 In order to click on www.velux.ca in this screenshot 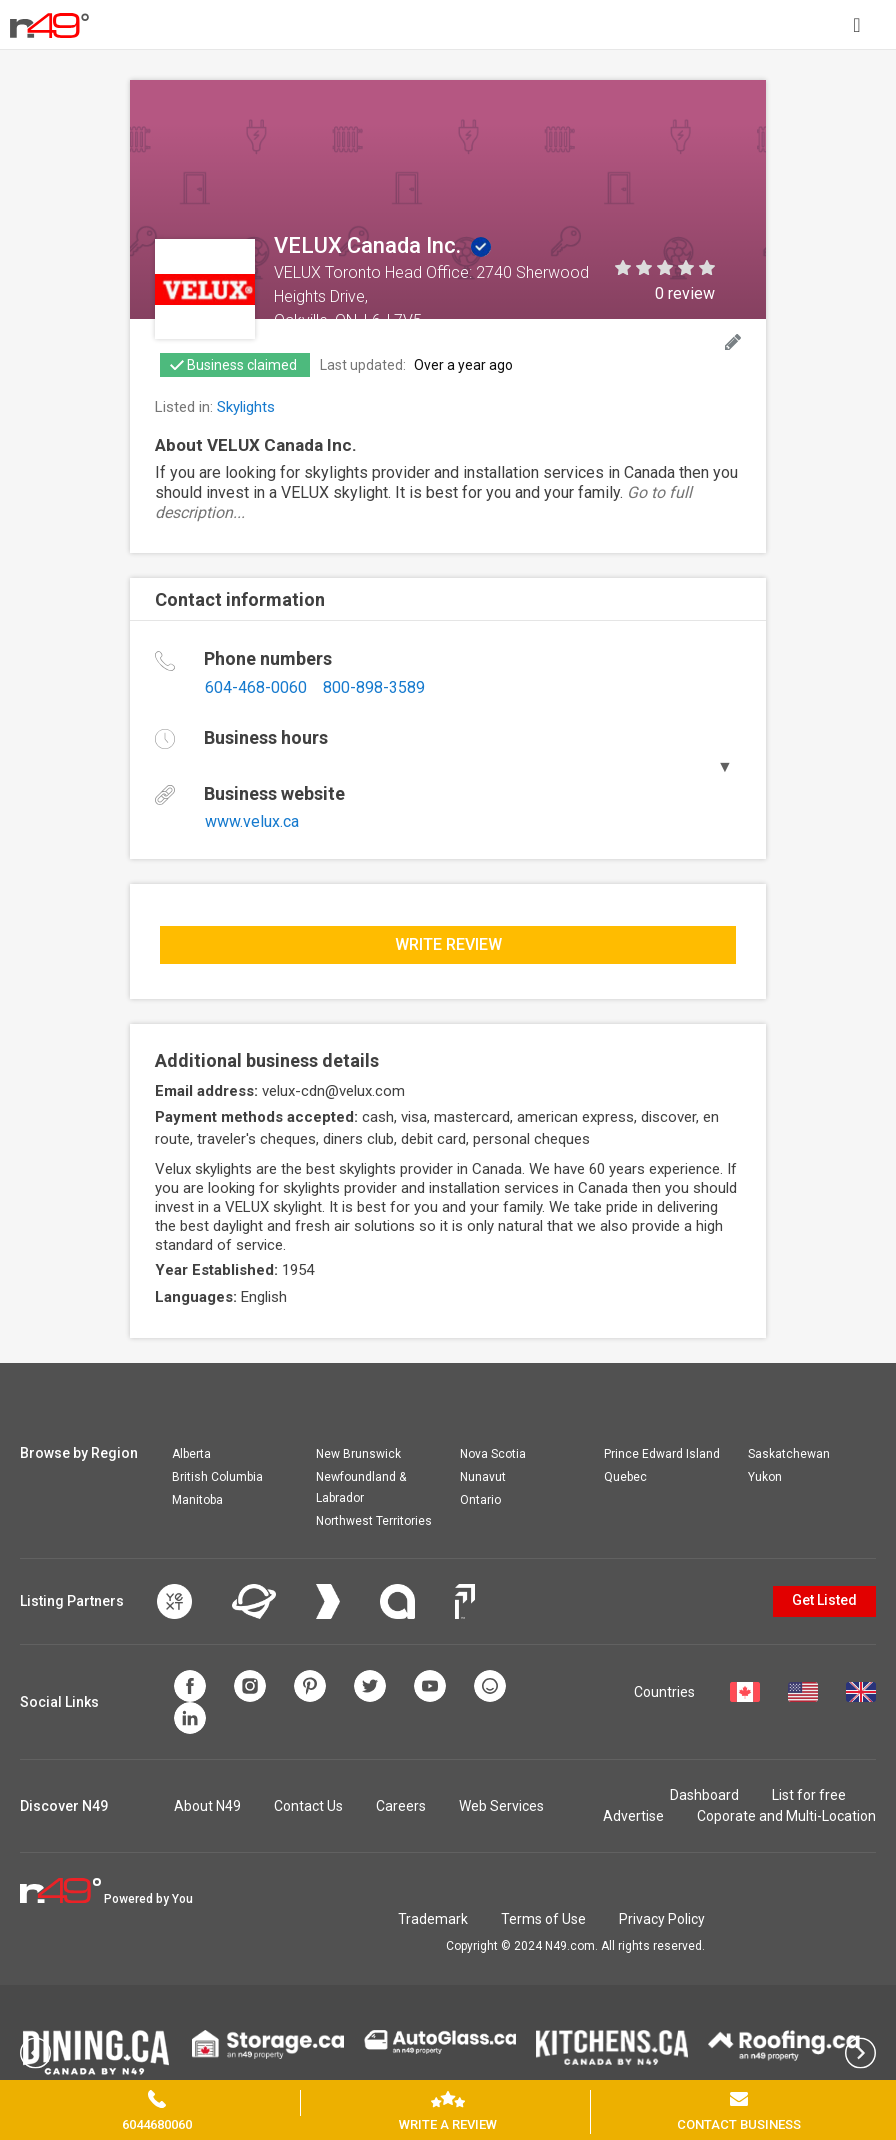, I will do `click(252, 821)`.